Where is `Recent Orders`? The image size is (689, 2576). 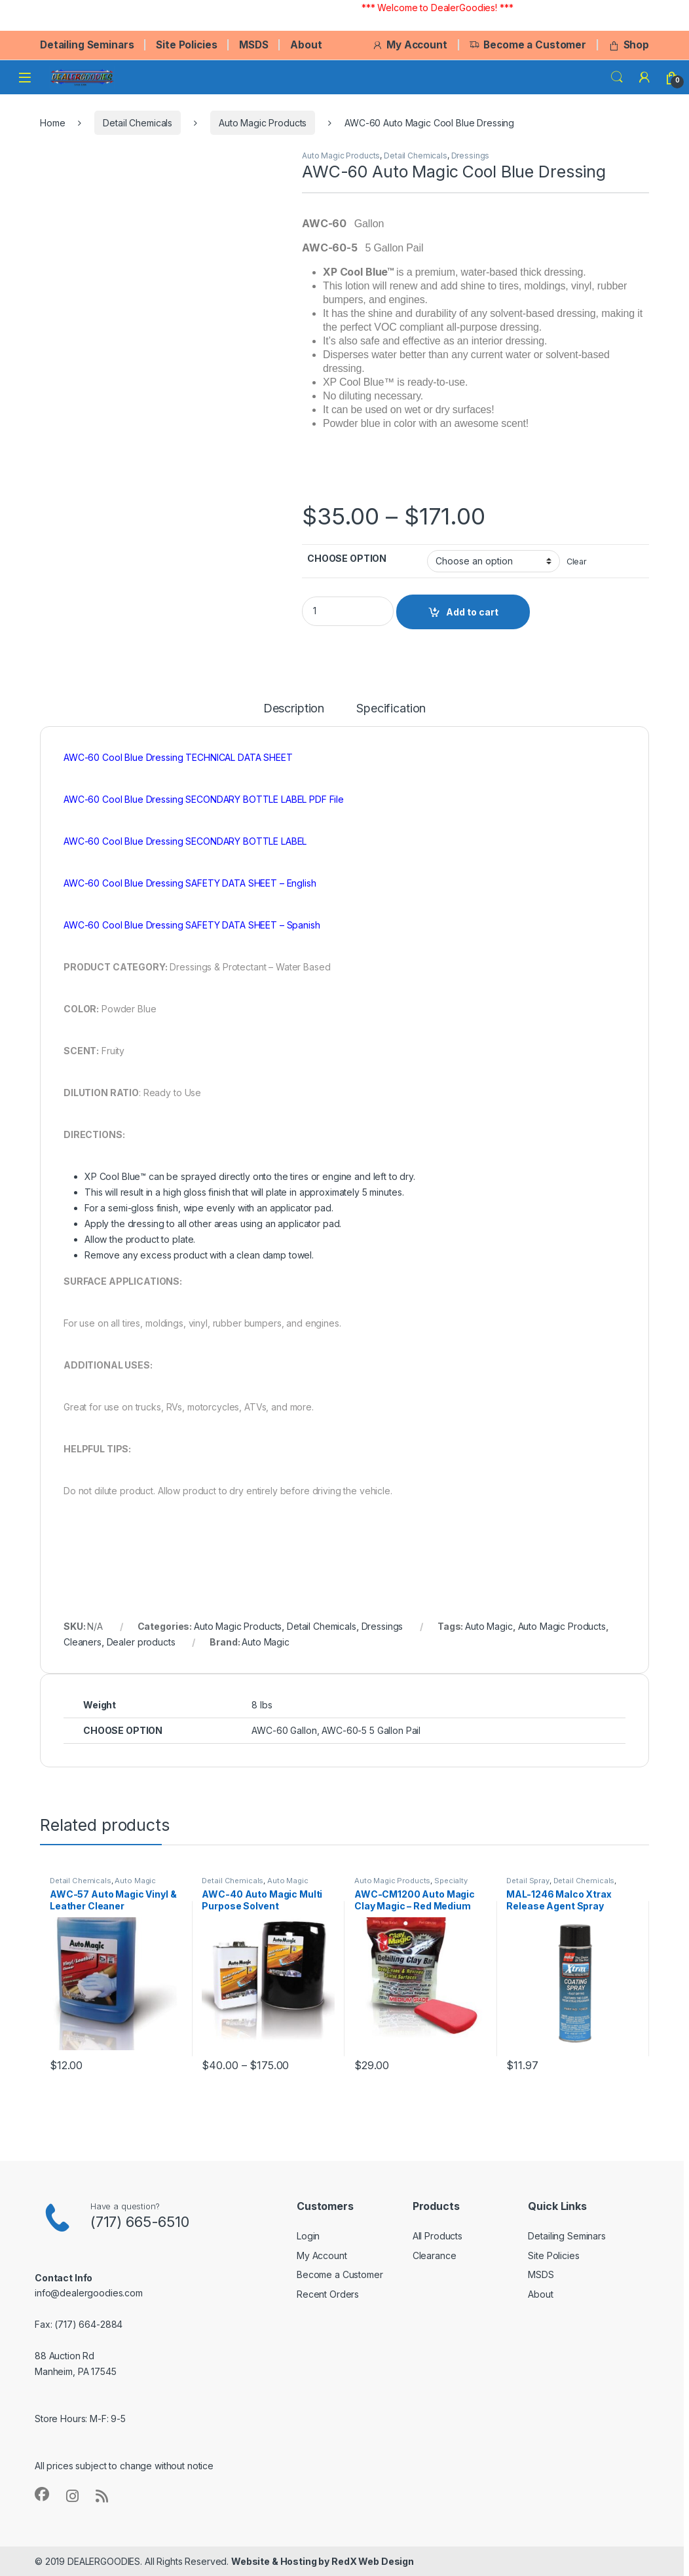 Recent Orders is located at coordinates (328, 2294).